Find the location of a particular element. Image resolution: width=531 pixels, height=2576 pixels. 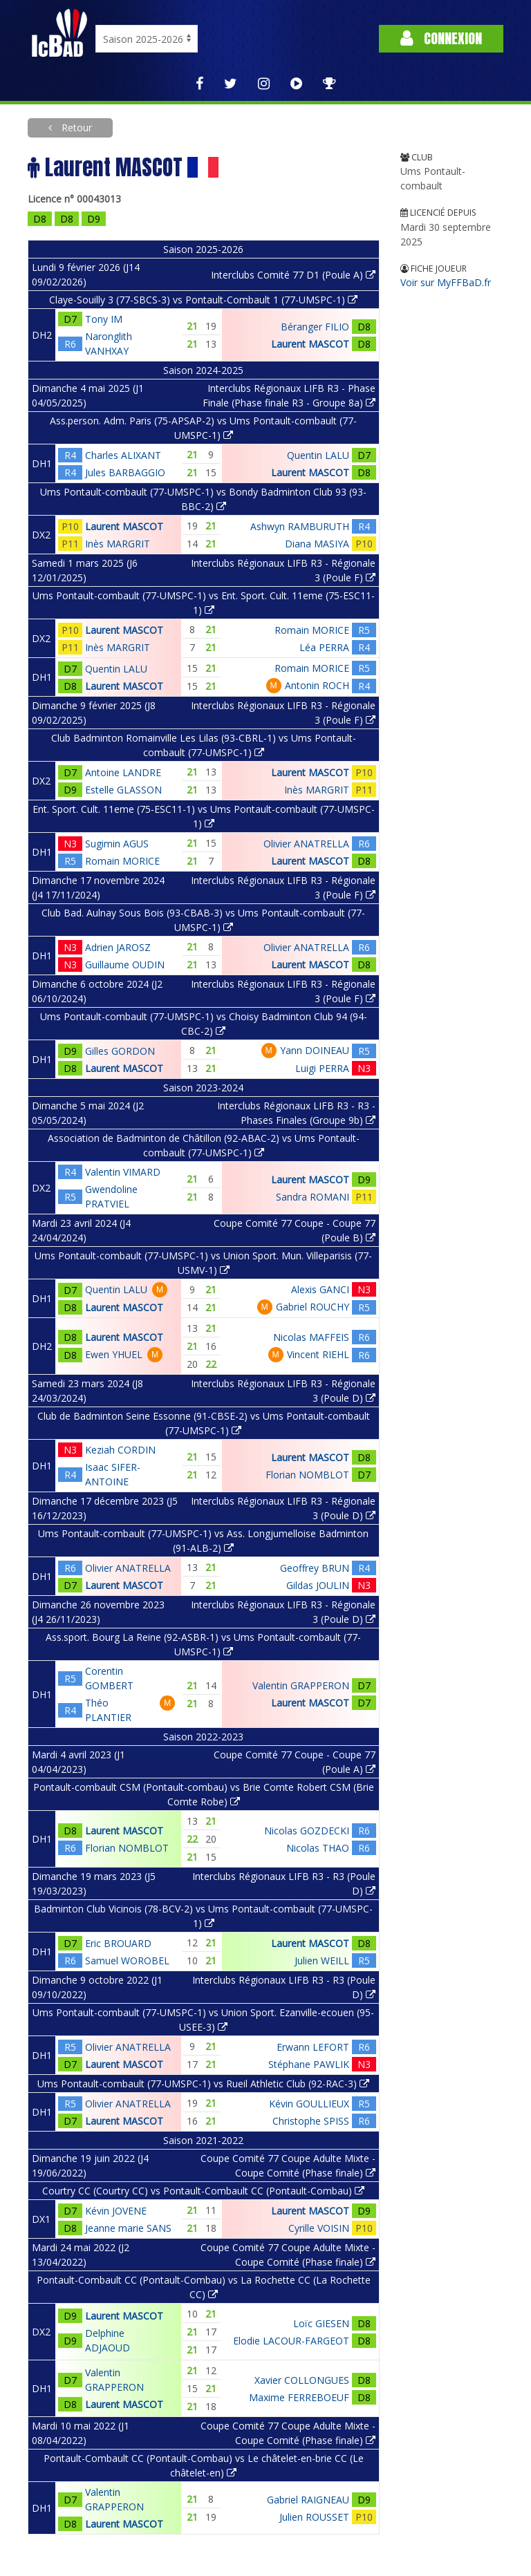

Eric BROUARD is located at coordinates (118, 1943).